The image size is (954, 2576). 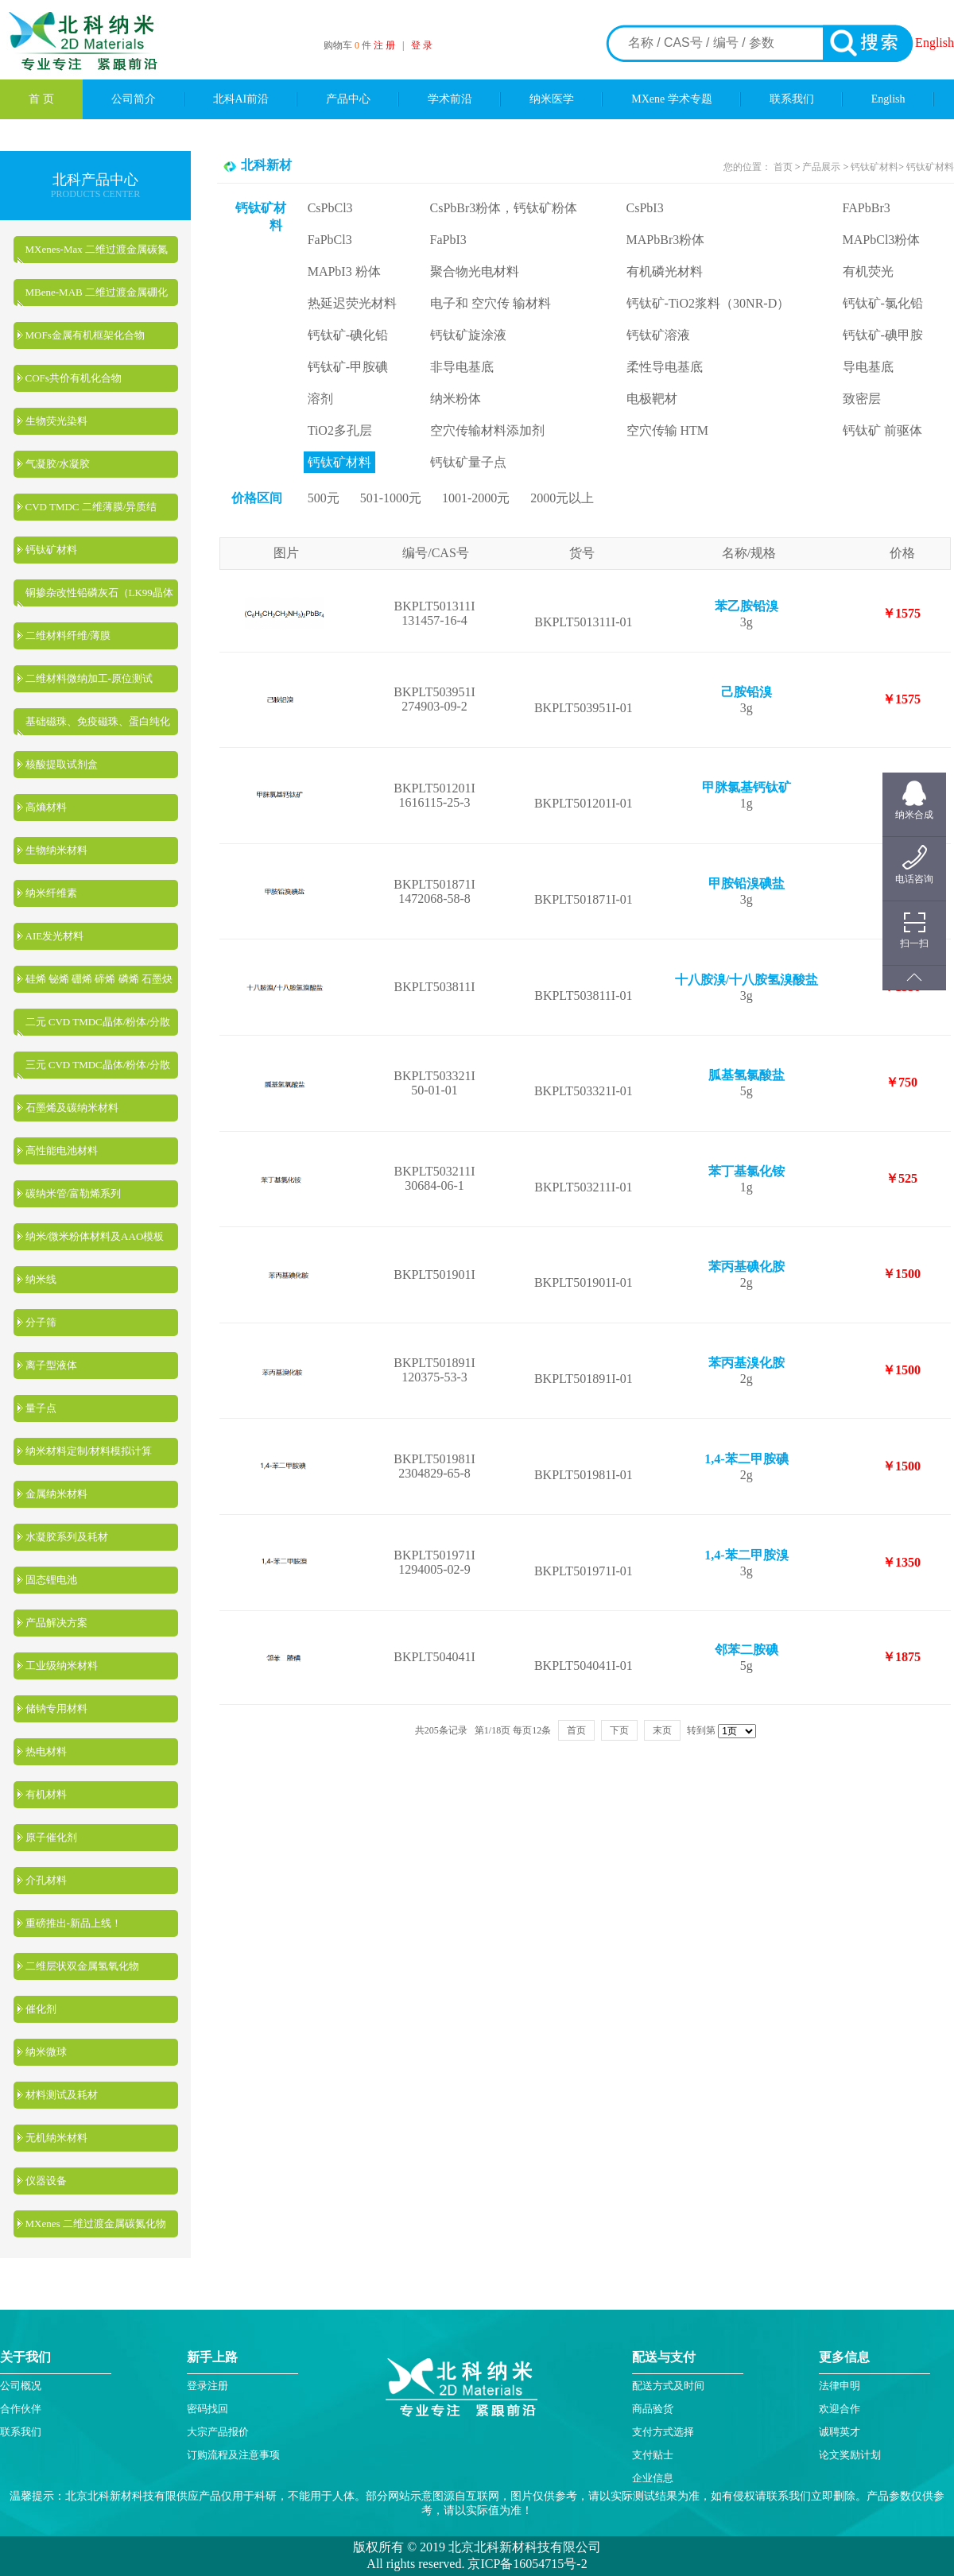 I want to click on 材料测试及耗材, so click(x=61, y=2095).